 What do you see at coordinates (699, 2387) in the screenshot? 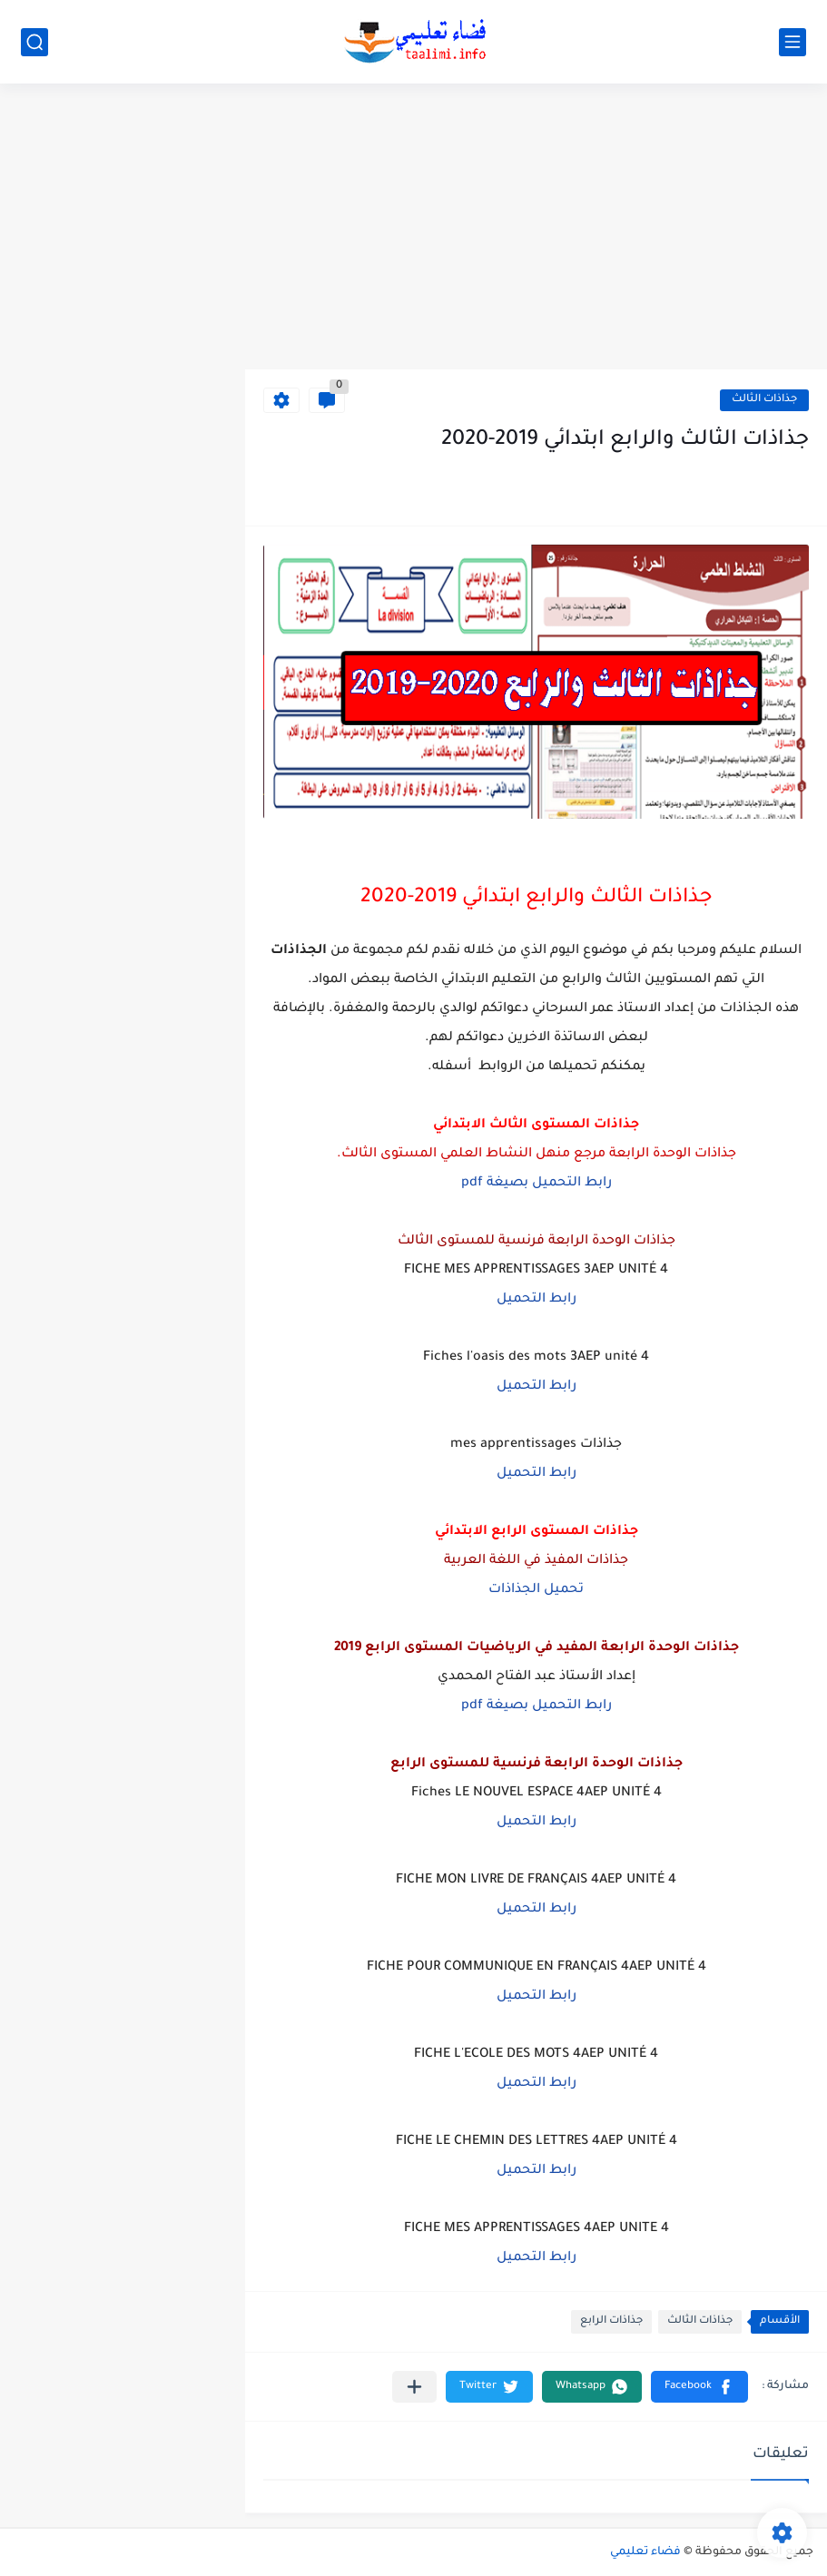
I see `[button]` at bounding box center [699, 2387].